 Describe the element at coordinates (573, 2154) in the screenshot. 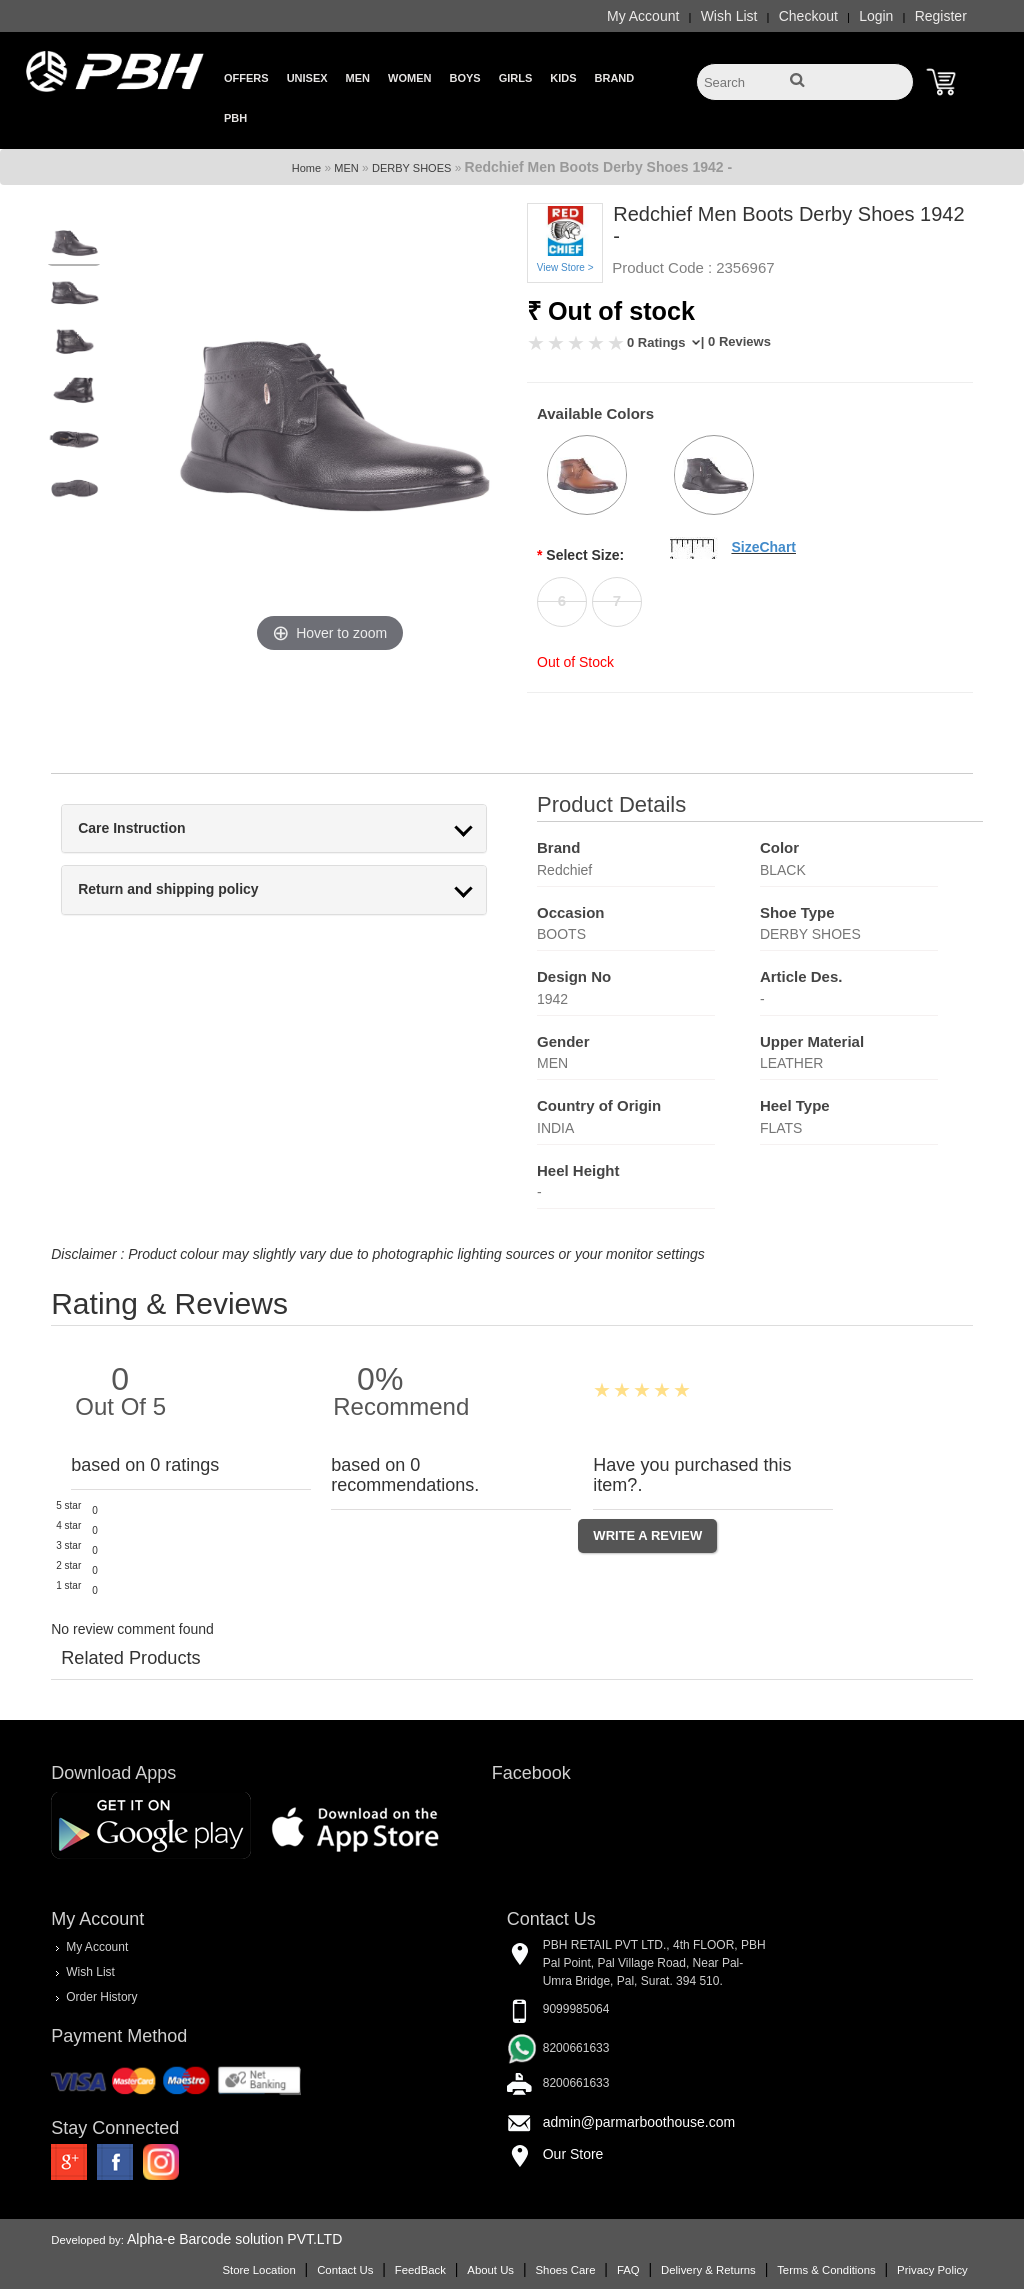

I see `Our Store` at that location.